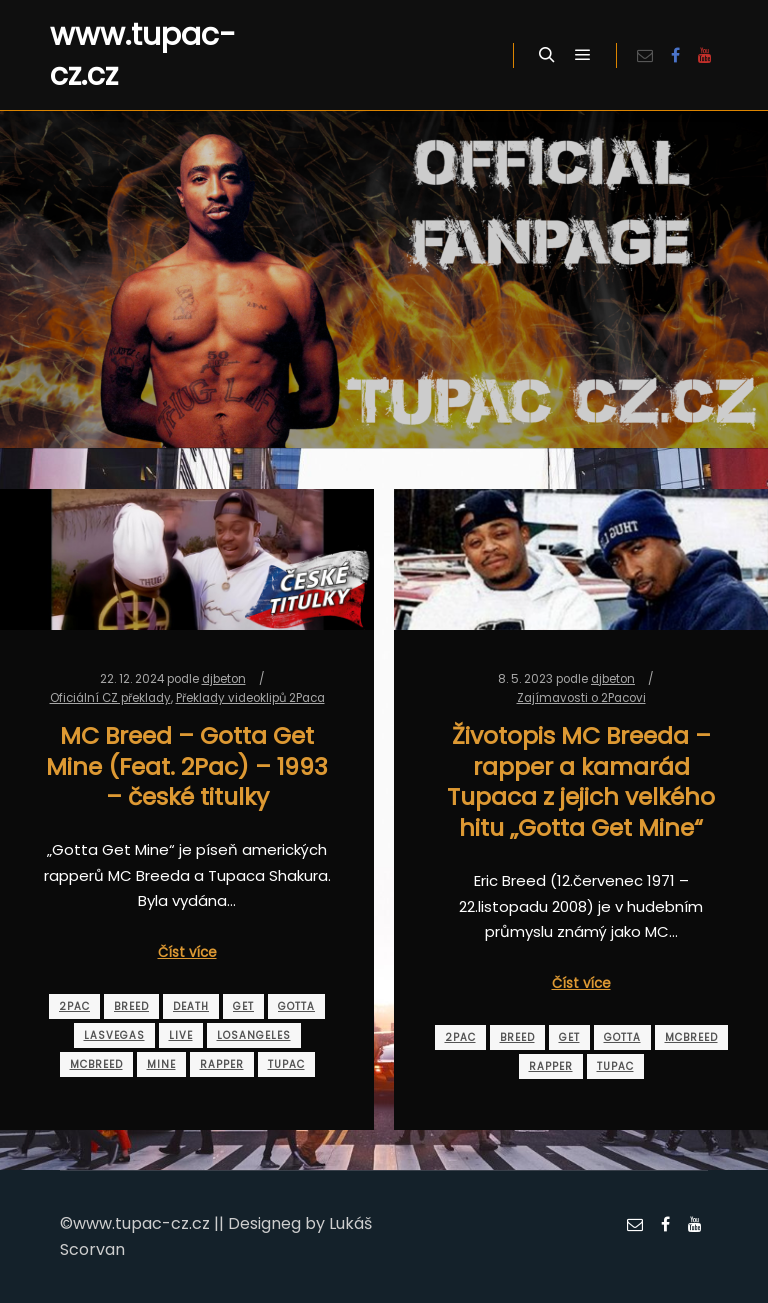 Image resolution: width=768 pixels, height=1303 pixels. I want to click on Číst více, so click(187, 952).